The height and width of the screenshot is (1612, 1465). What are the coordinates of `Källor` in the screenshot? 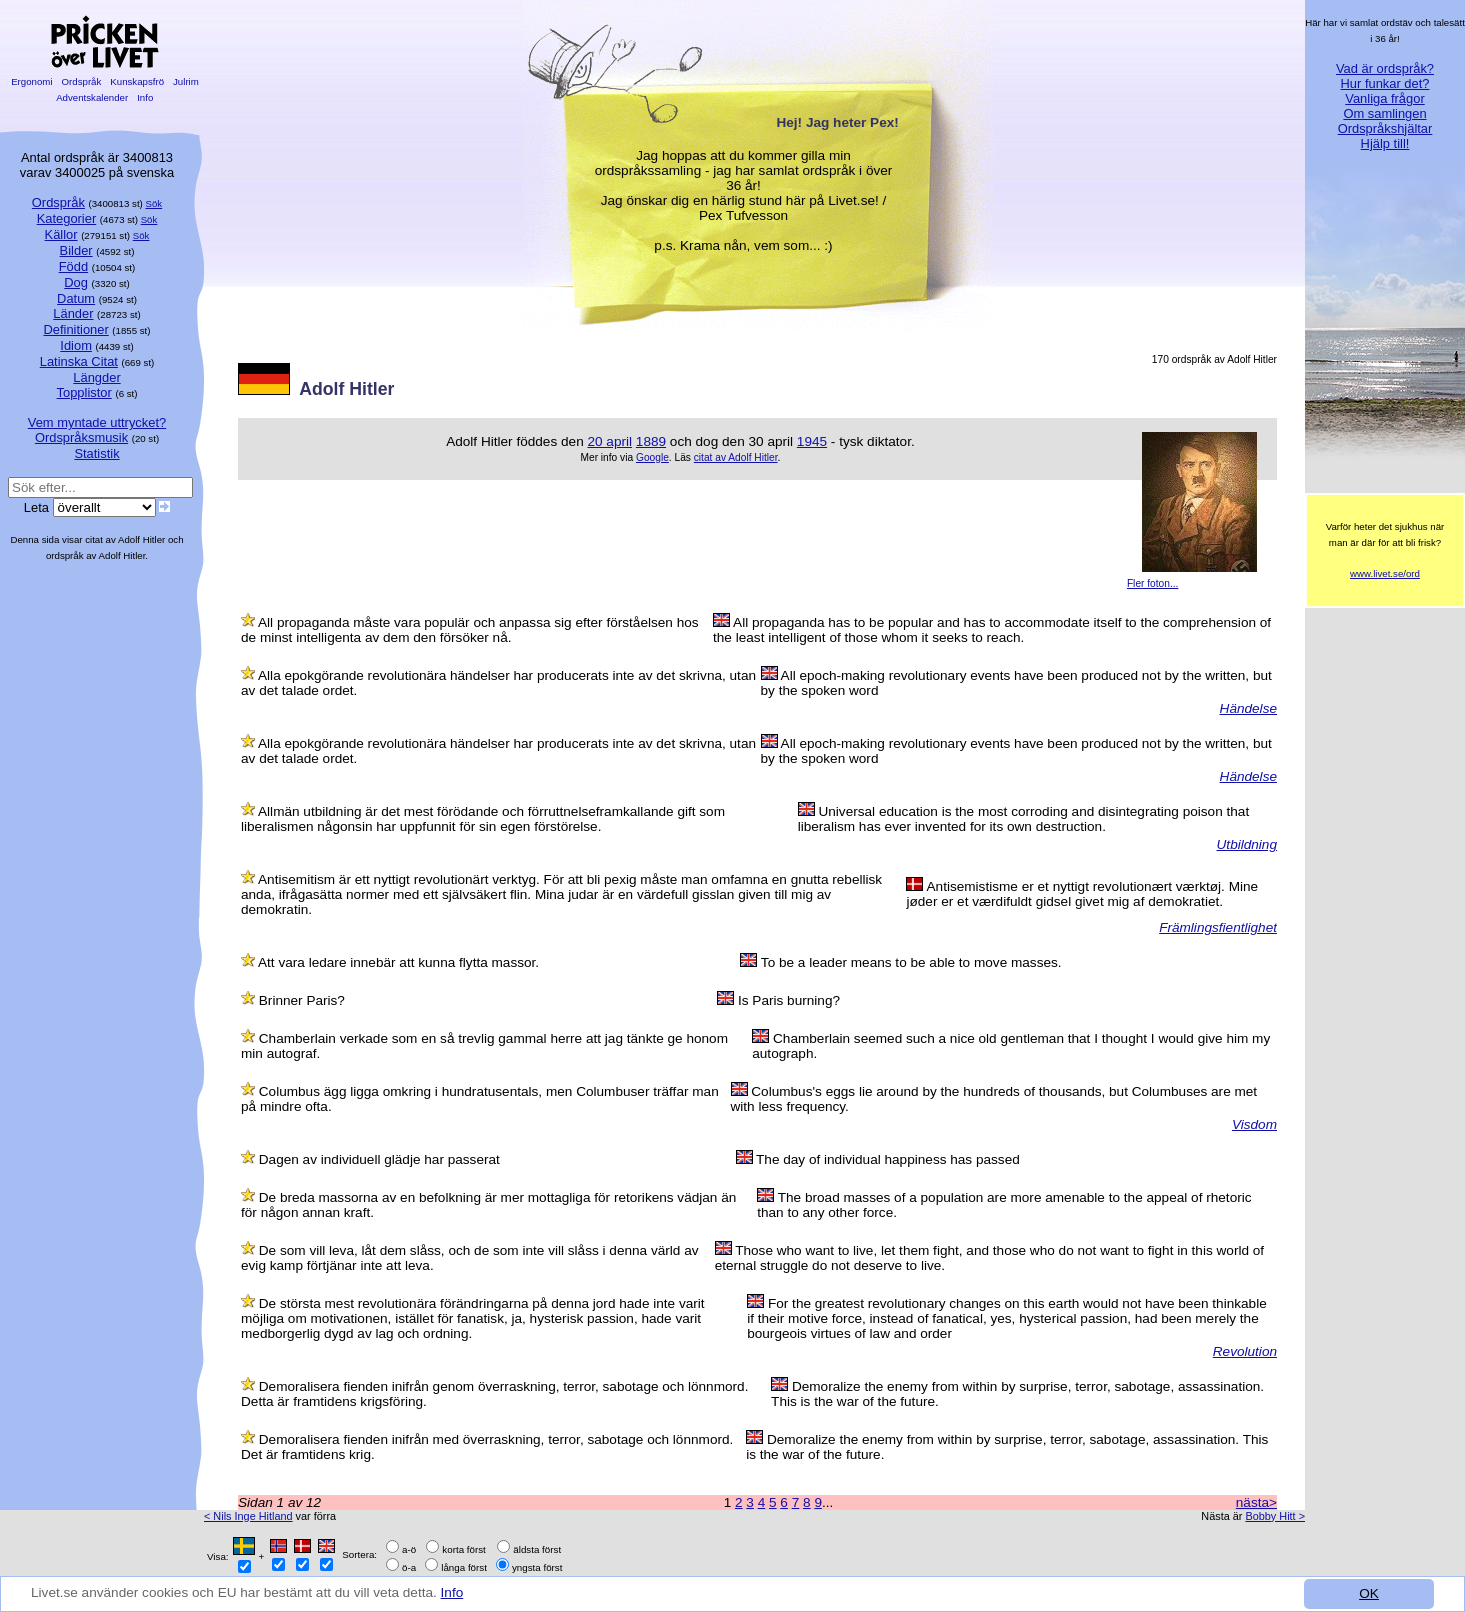 It's located at (61, 234).